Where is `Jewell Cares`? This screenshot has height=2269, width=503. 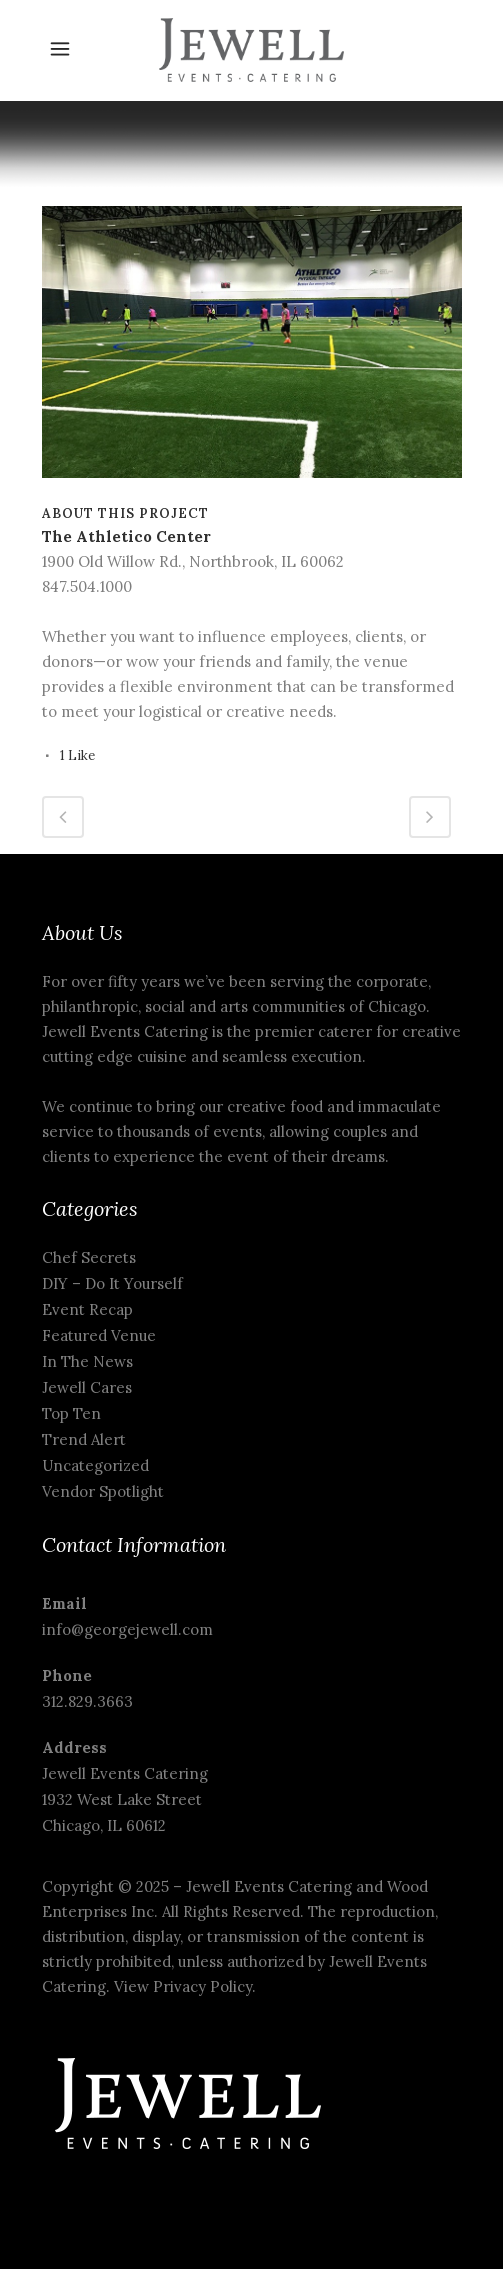
Jewell Cares is located at coordinates (87, 1387).